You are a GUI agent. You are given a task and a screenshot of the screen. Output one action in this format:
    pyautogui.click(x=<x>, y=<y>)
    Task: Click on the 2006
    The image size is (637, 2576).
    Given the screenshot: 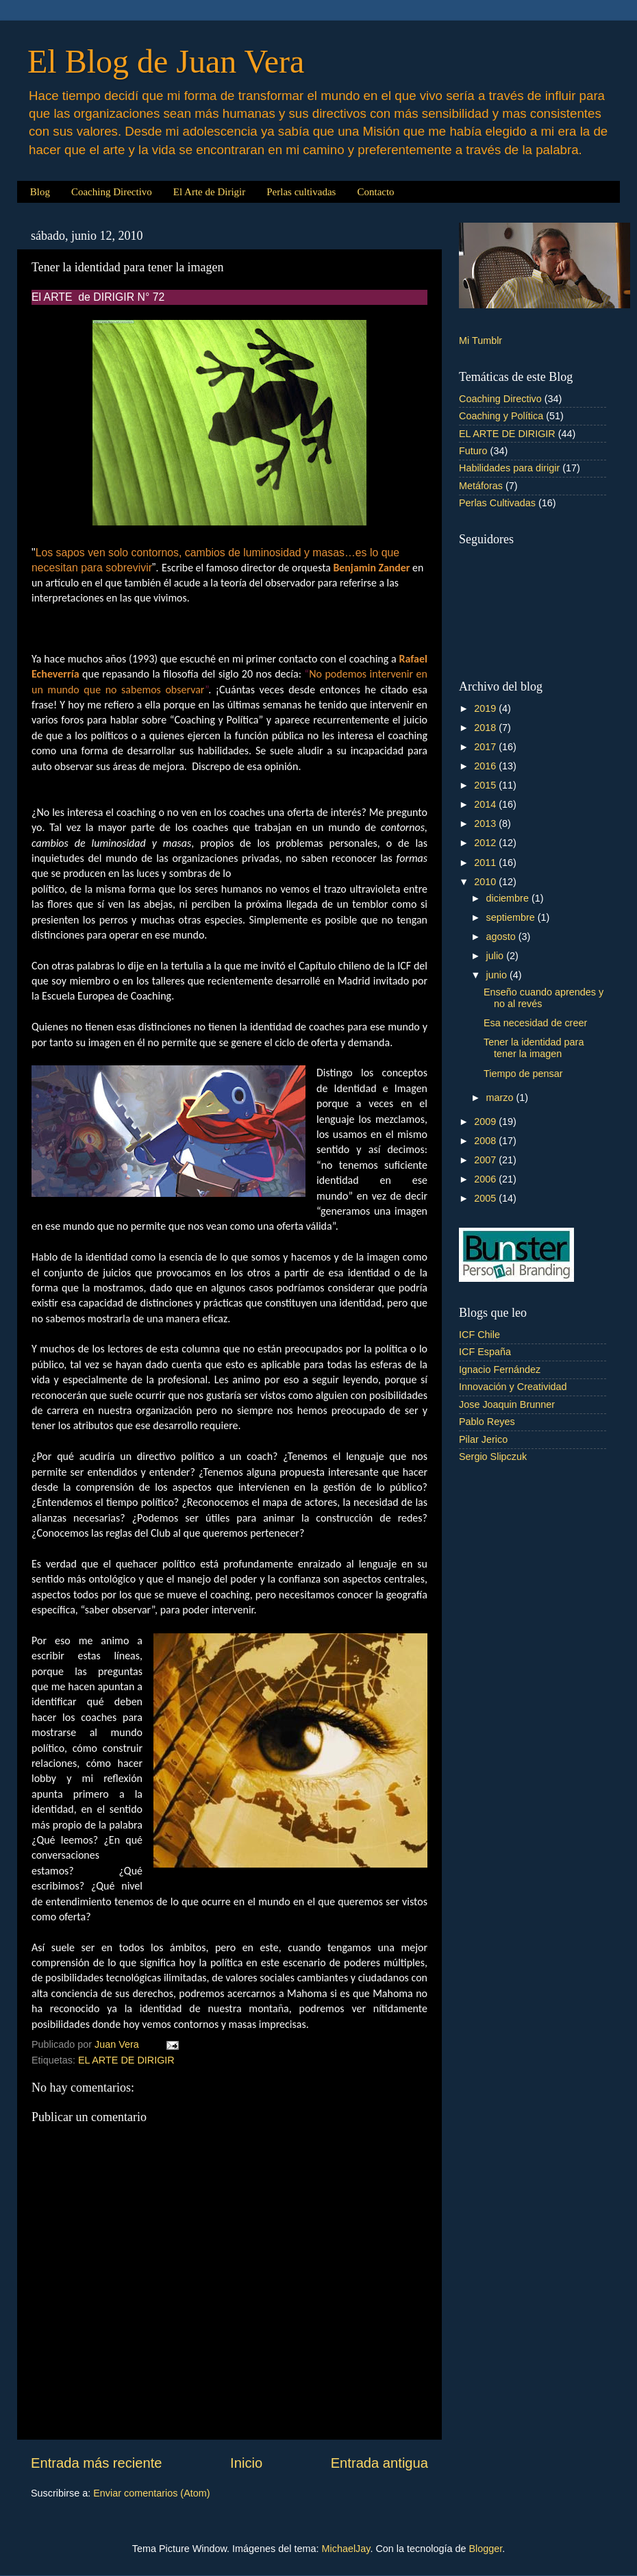 What is the action you would take?
    pyautogui.click(x=486, y=1179)
    